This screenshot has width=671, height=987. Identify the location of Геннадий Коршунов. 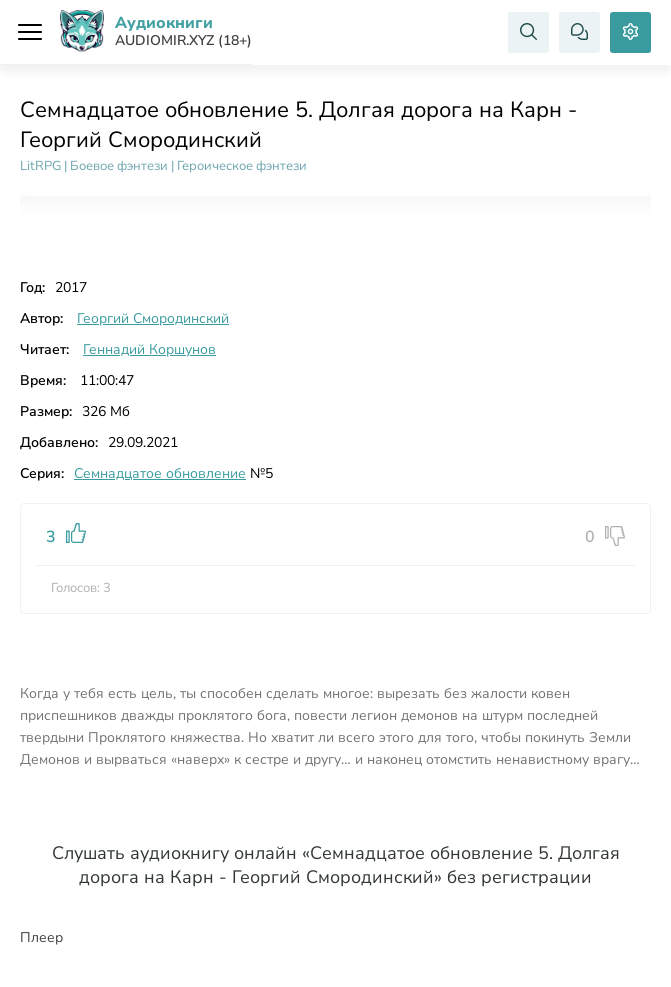
(149, 349).